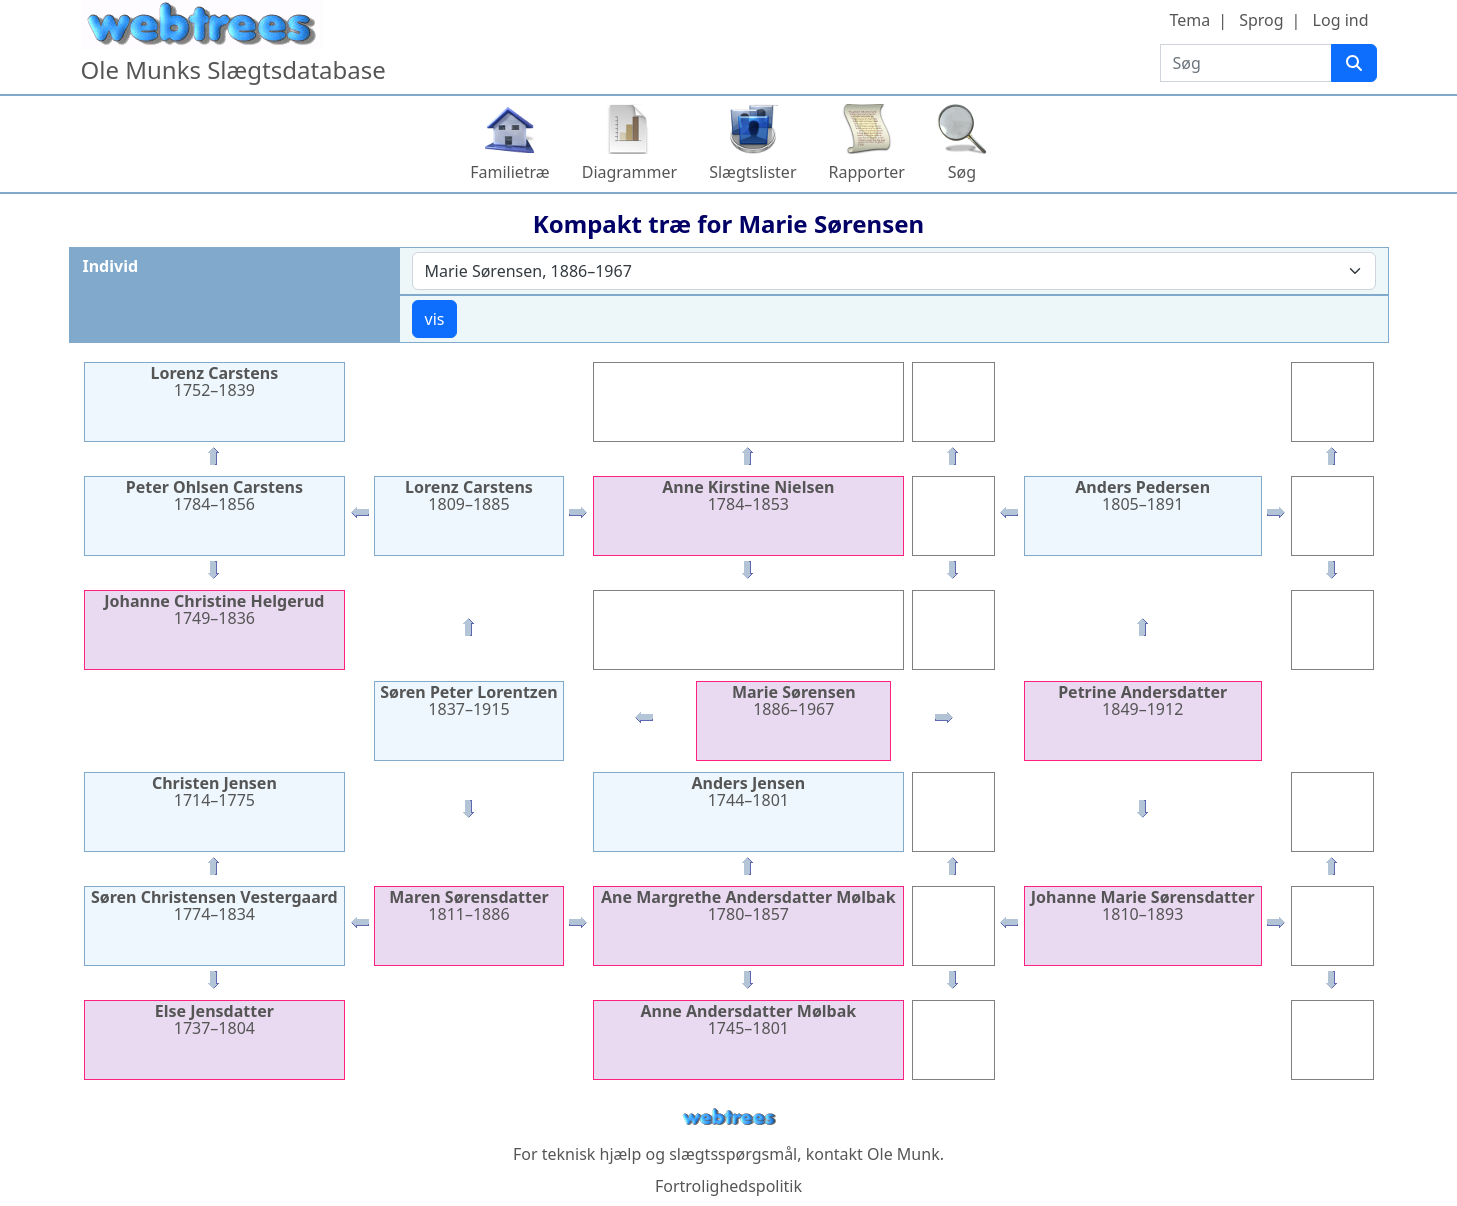  What do you see at coordinates (962, 172) in the screenshot?
I see `Søg [button]` at bounding box center [962, 172].